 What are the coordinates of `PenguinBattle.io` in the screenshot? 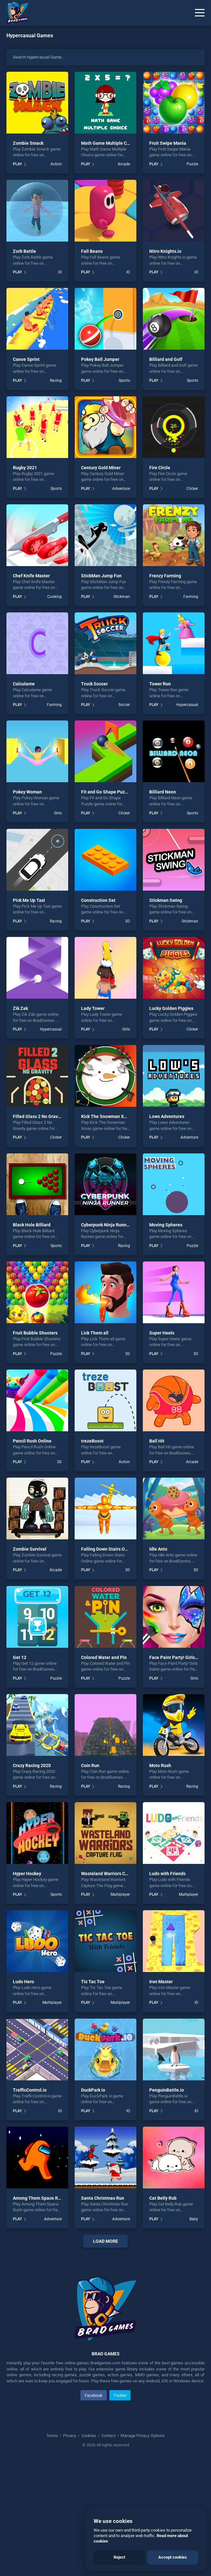 It's located at (166, 2090).